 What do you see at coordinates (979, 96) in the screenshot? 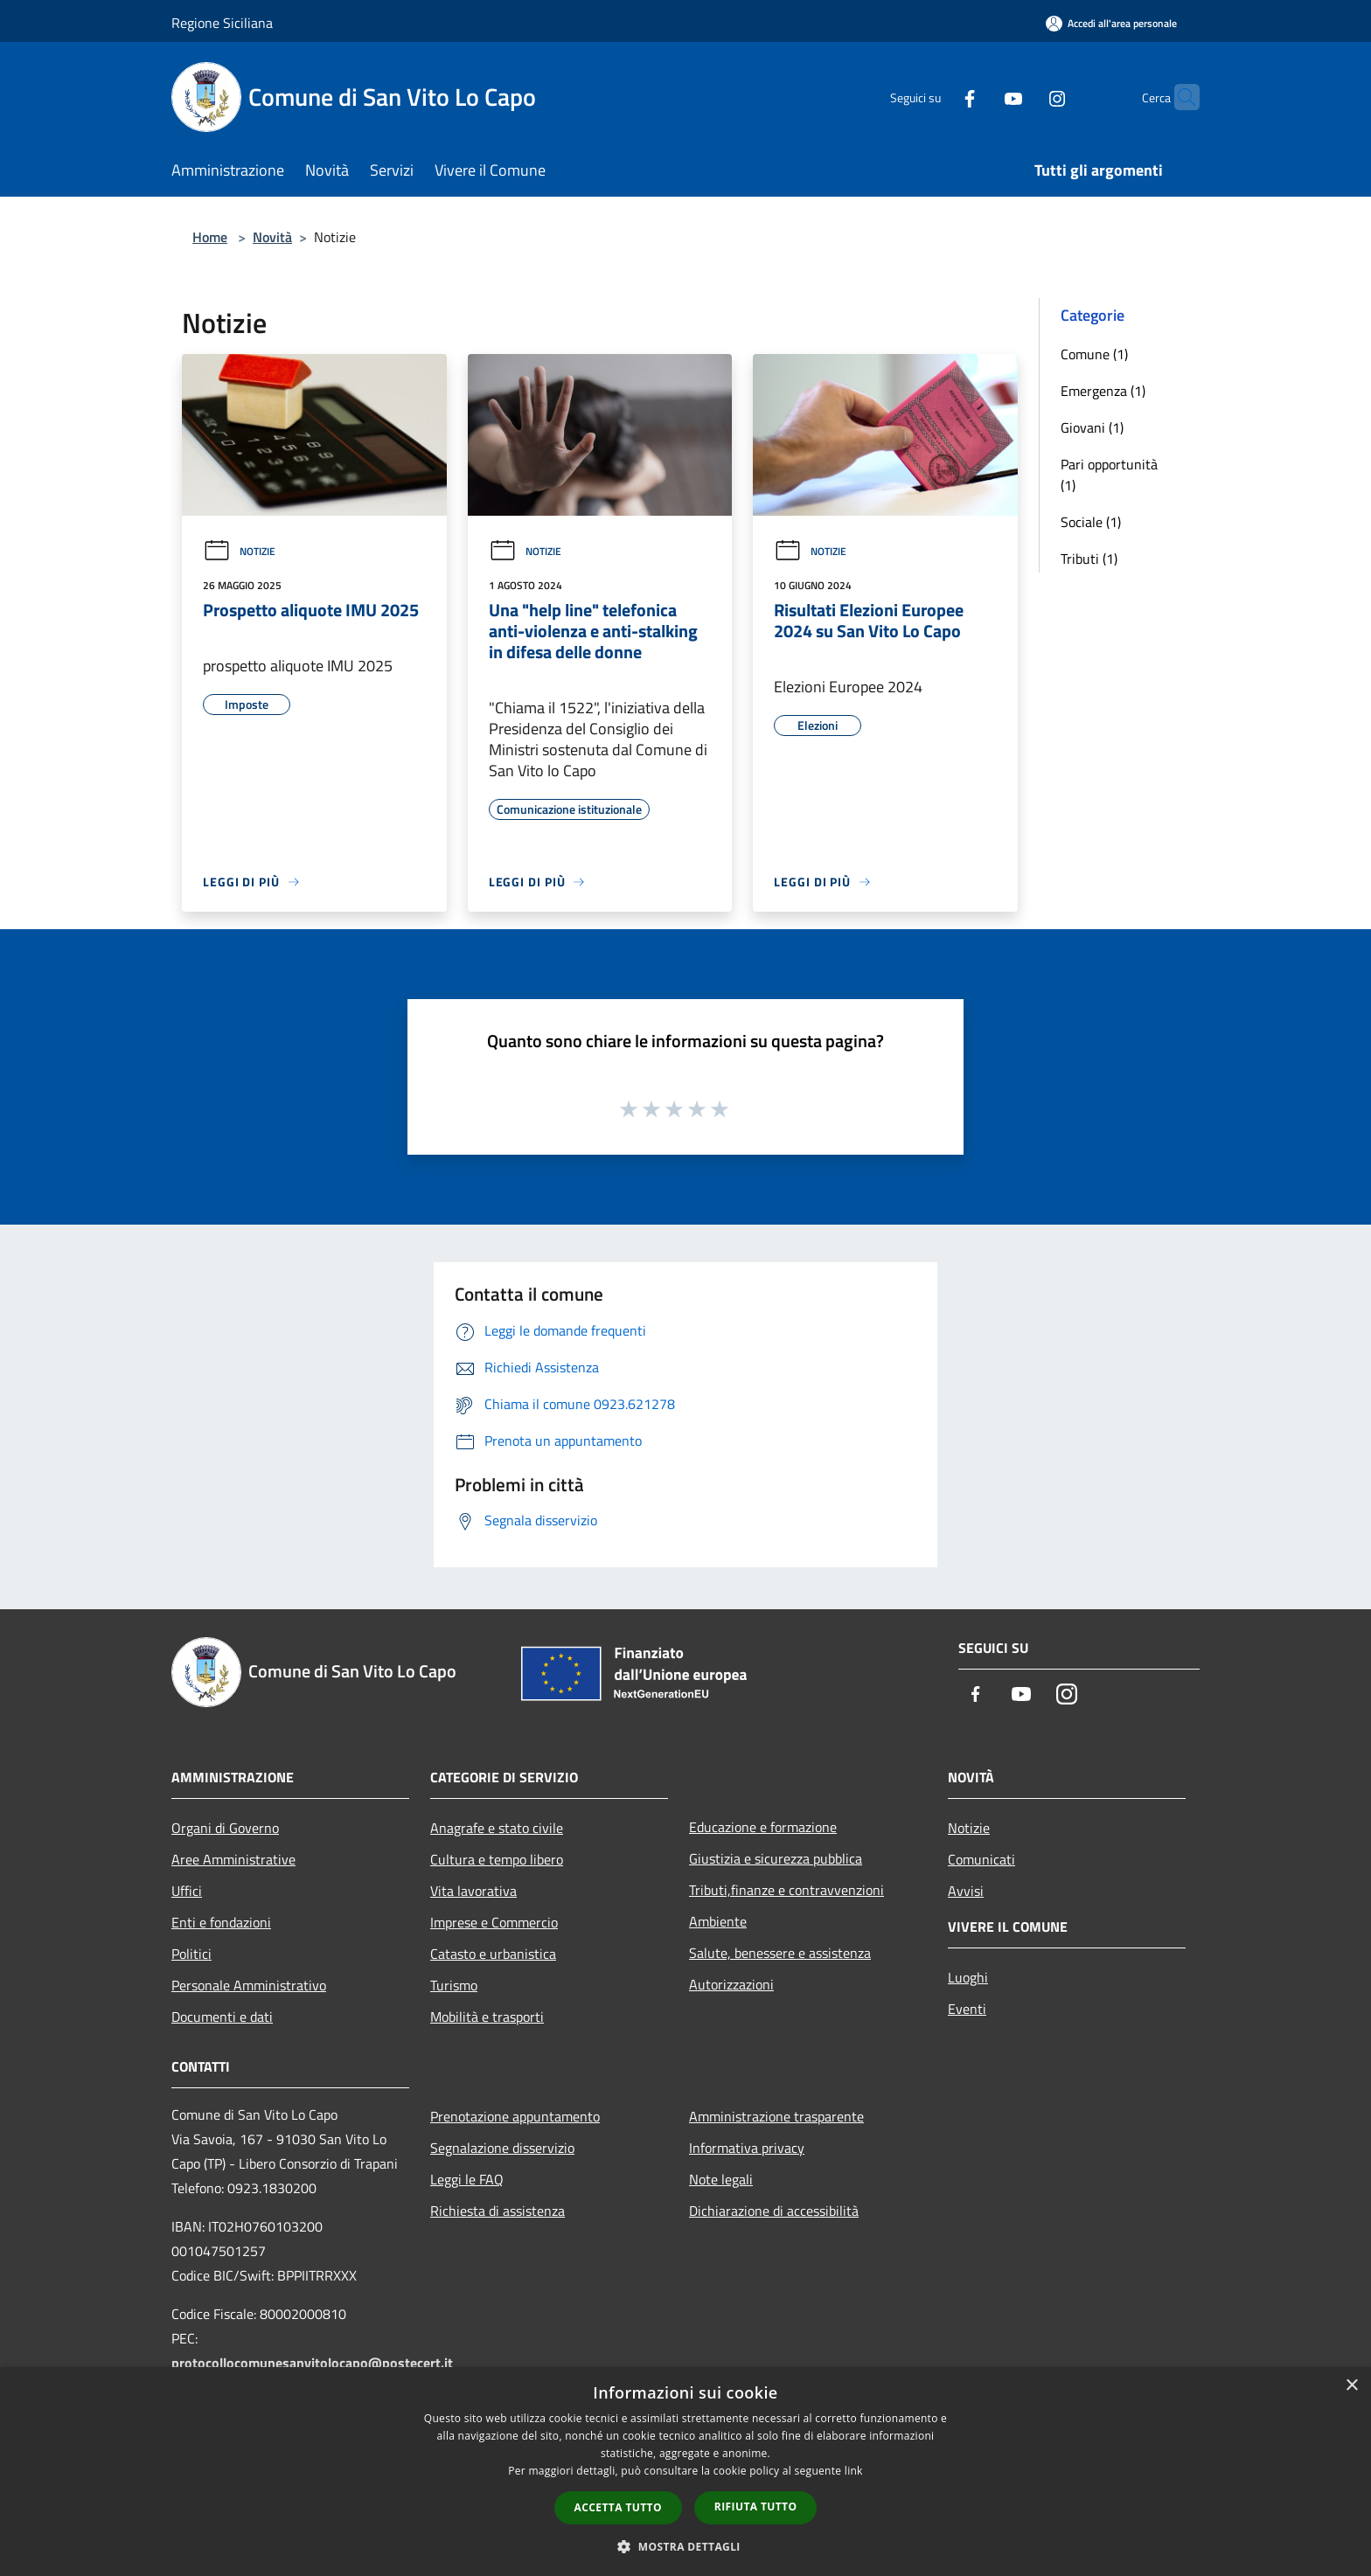
I see `[Youtube]` at bounding box center [979, 96].